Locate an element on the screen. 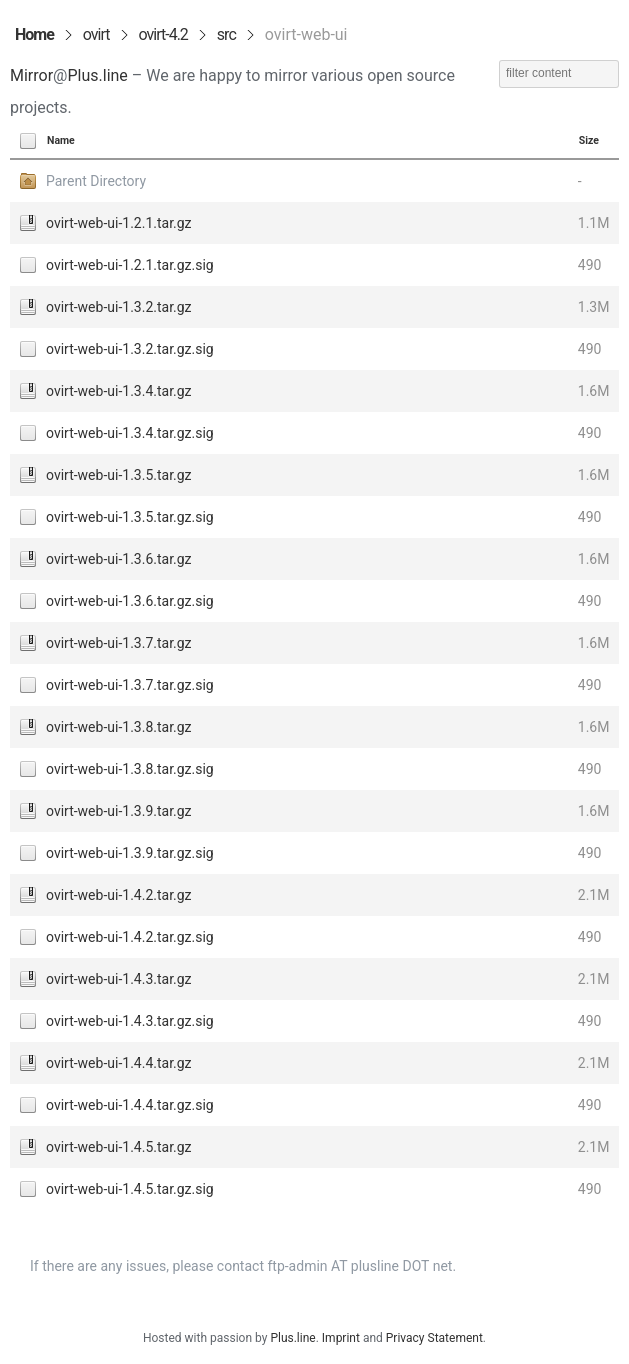 Image resolution: width=629 pixels, height=1364 pixels. ovirt-web-ui-1.4.5.tar.gz is located at coordinates (119, 1147).